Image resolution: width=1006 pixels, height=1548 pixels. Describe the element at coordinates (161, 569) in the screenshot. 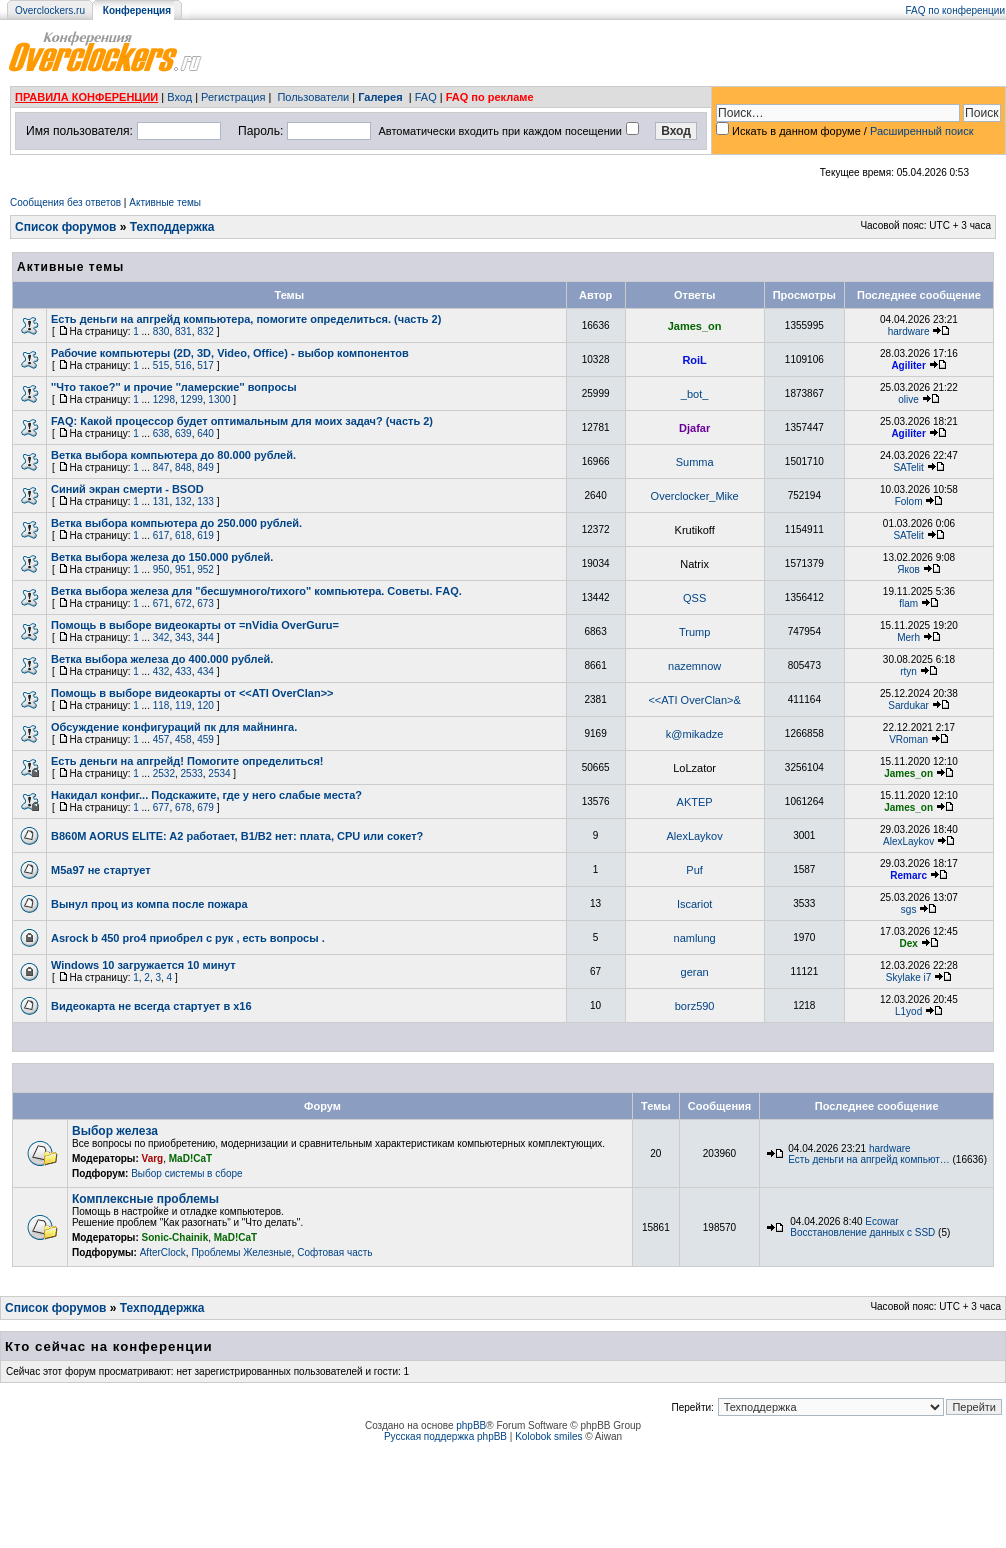

I see `950` at that location.